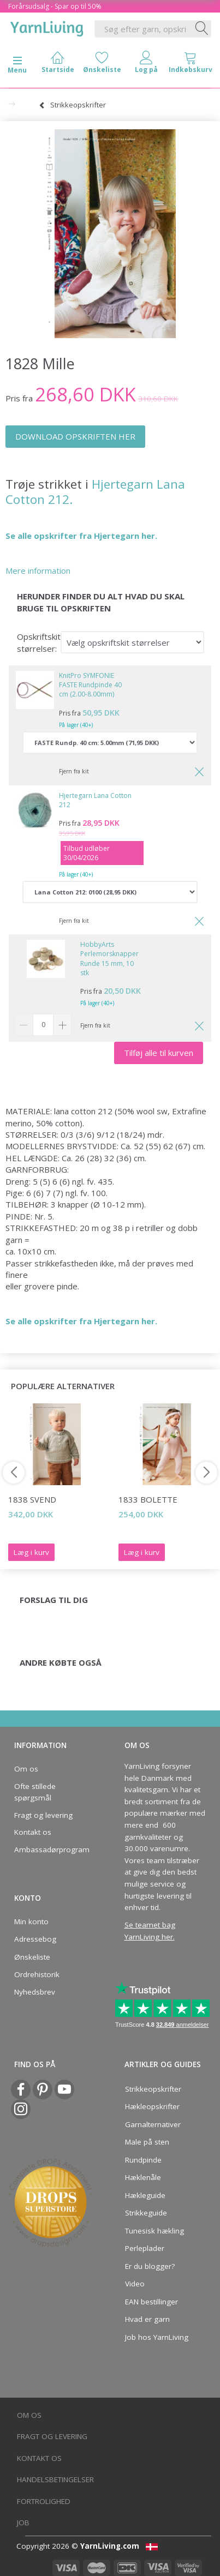 The image size is (220, 2576). I want to click on Se alle opskrifter fra Hjertegarn her., so click(81, 535).